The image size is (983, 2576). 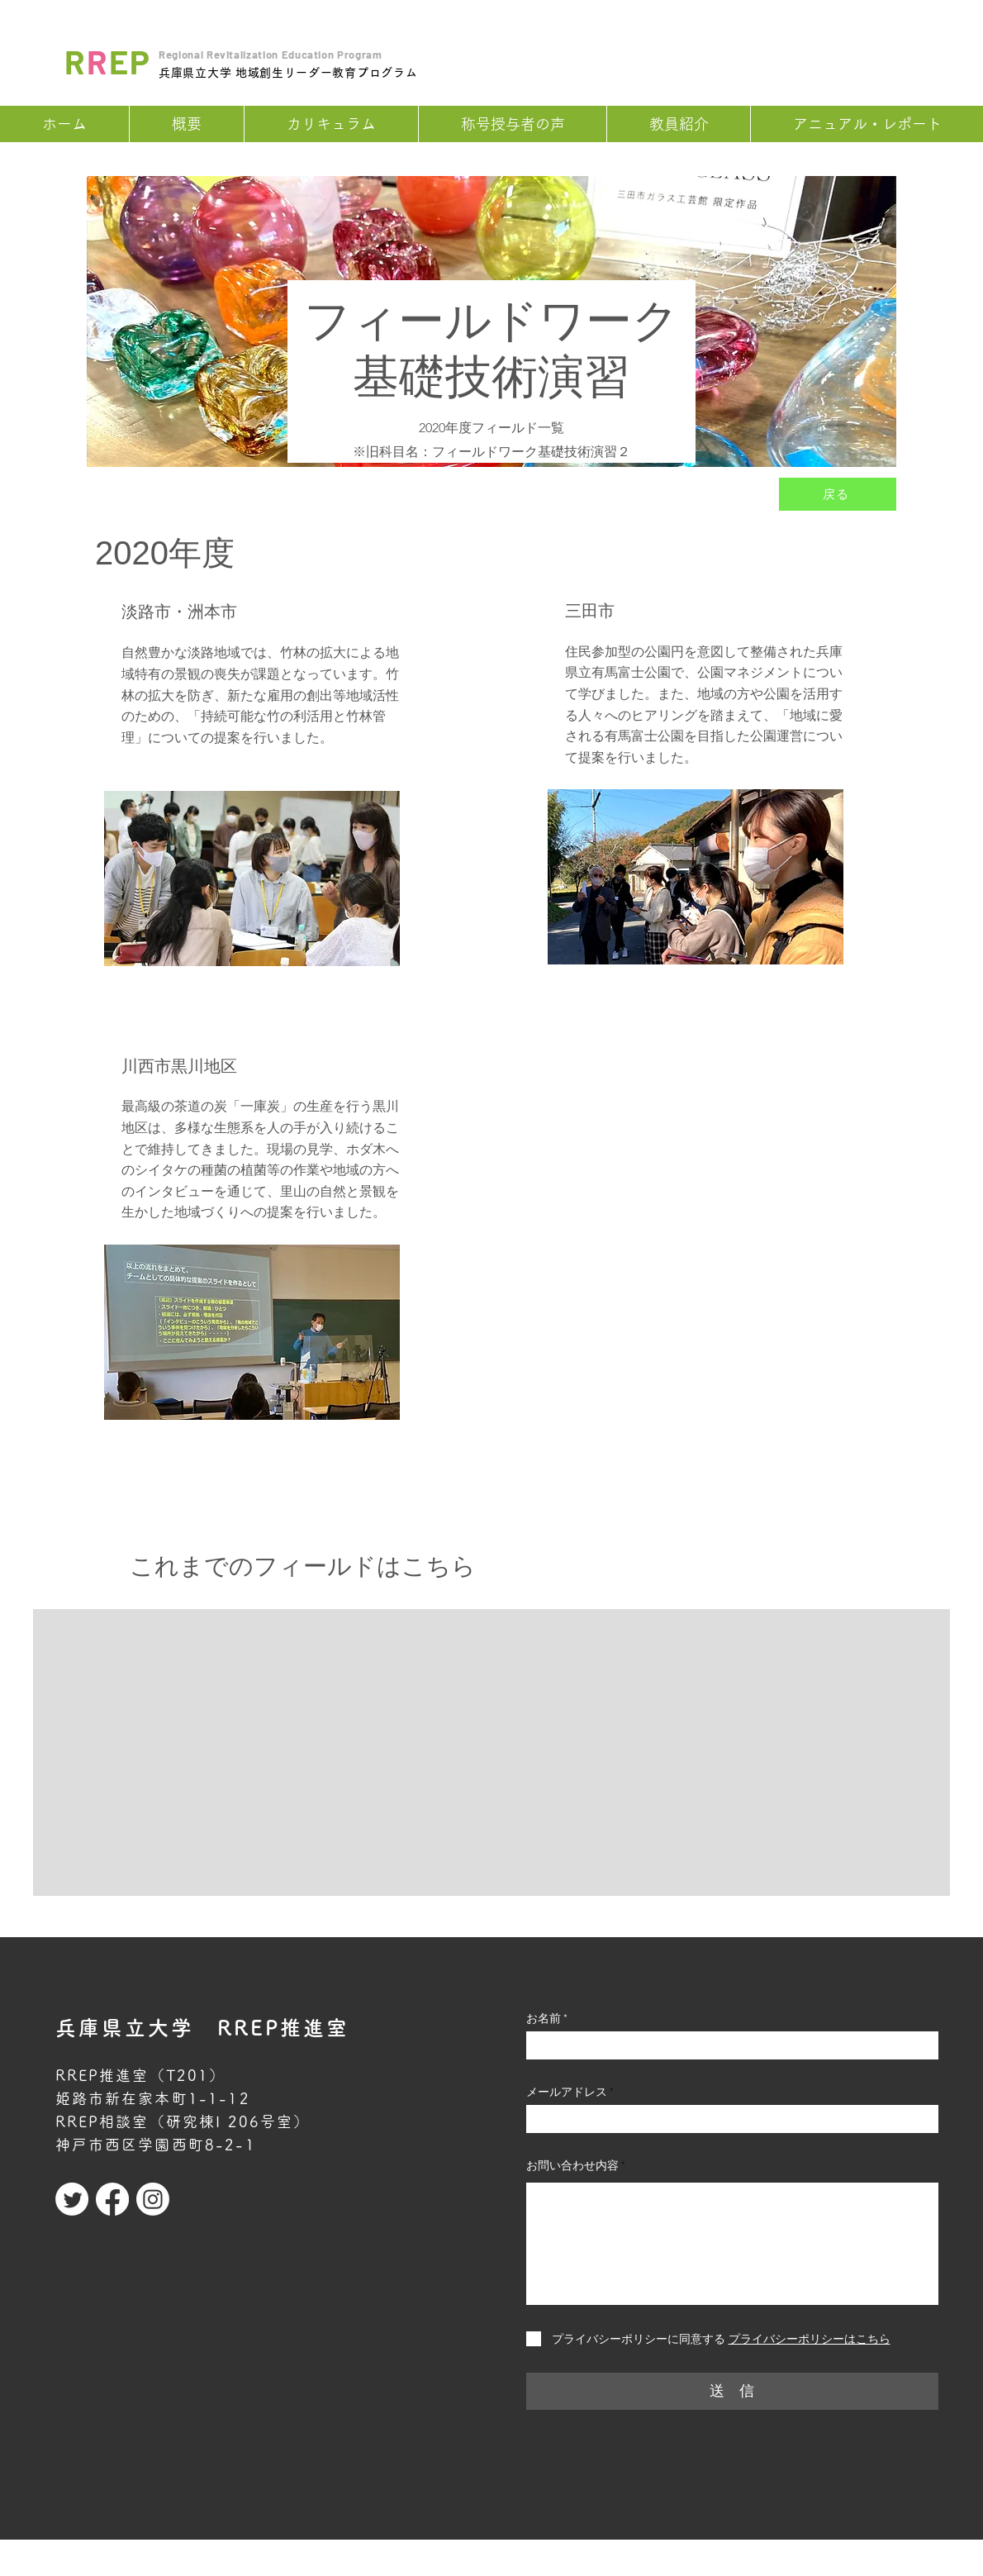 I want to click on [Twitter], so click(x=71, y=2199).